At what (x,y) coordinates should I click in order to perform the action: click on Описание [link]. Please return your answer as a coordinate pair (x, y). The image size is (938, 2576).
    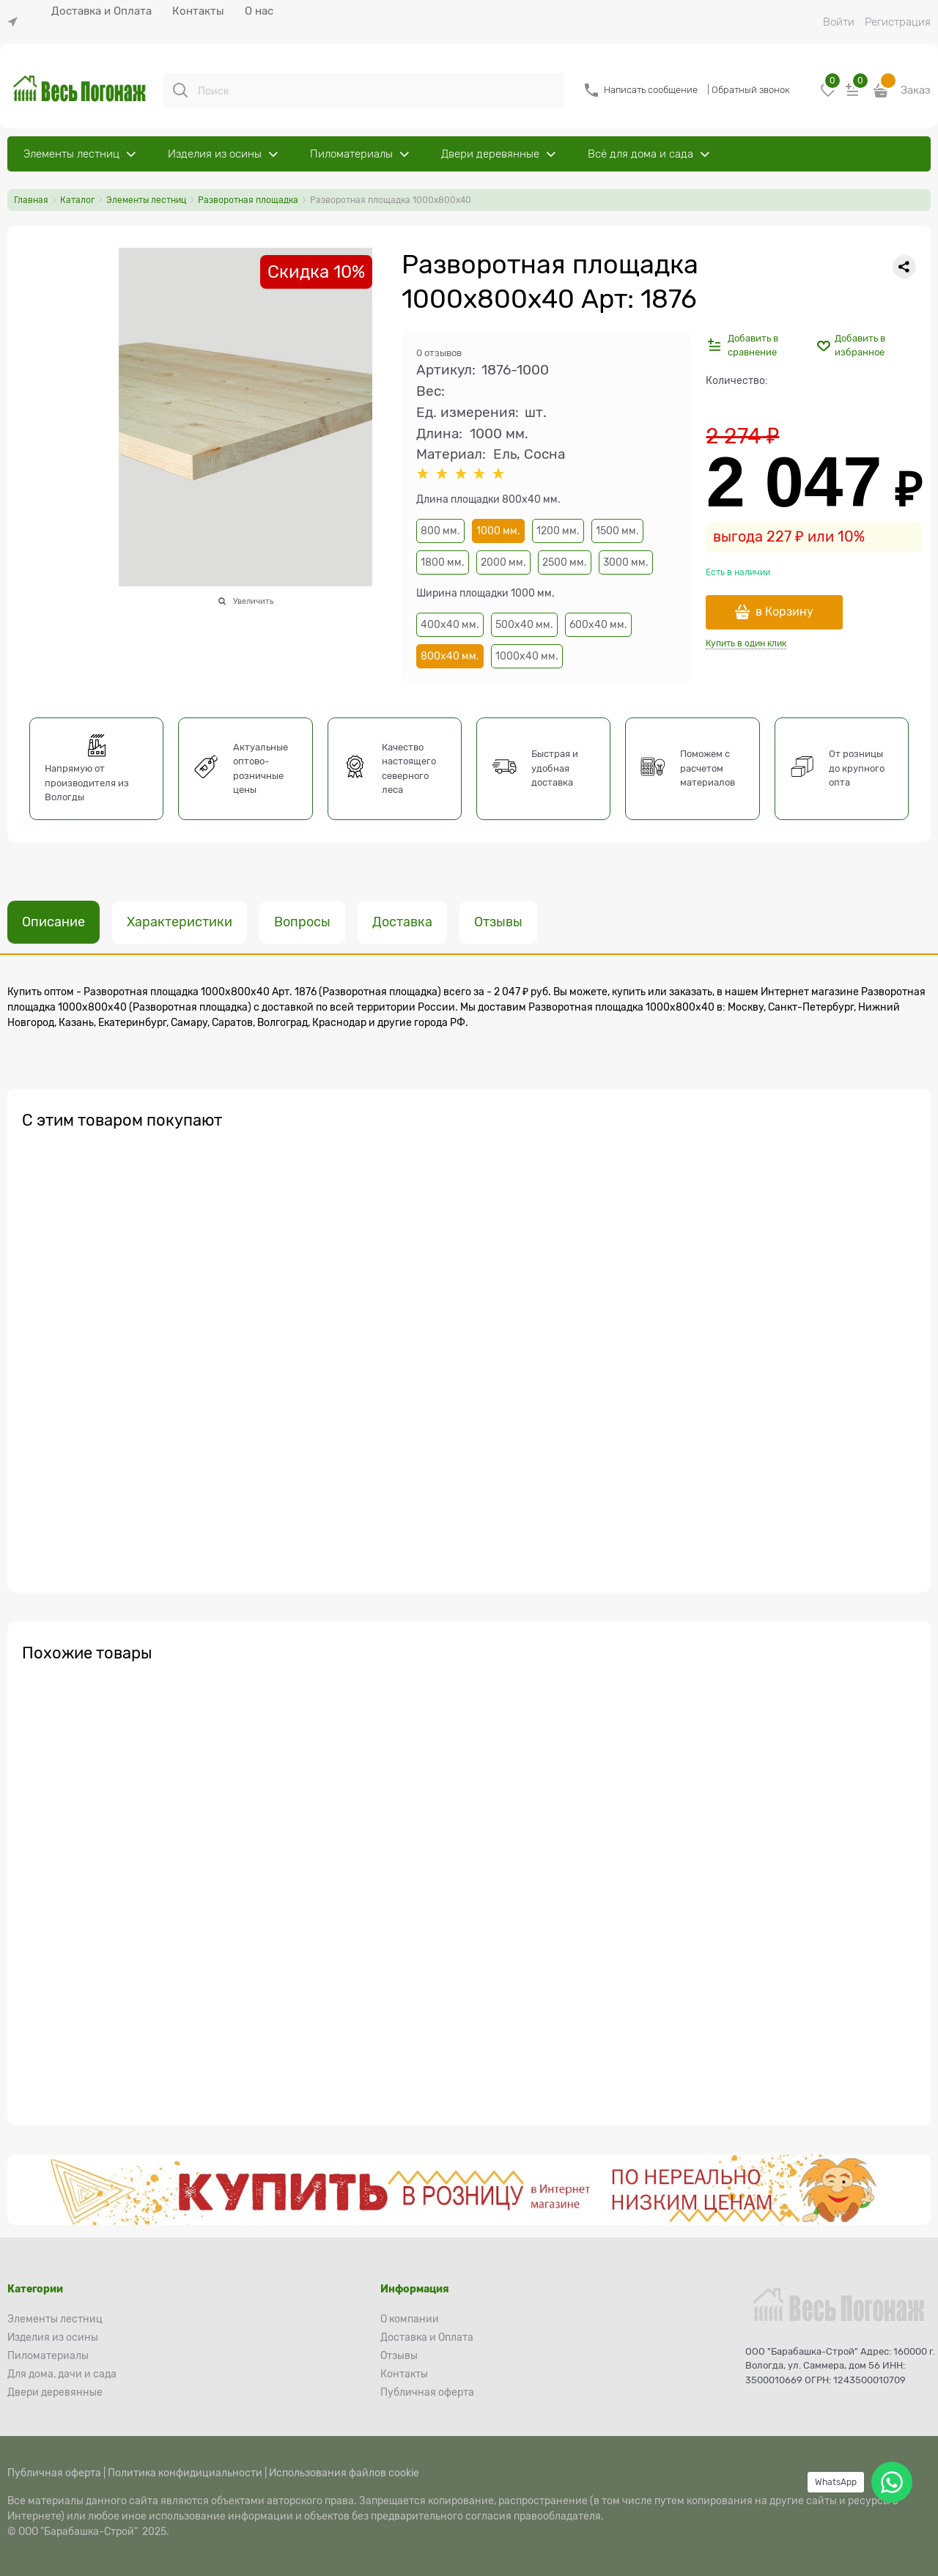
    Looking at the image, I should click on (53, 922).